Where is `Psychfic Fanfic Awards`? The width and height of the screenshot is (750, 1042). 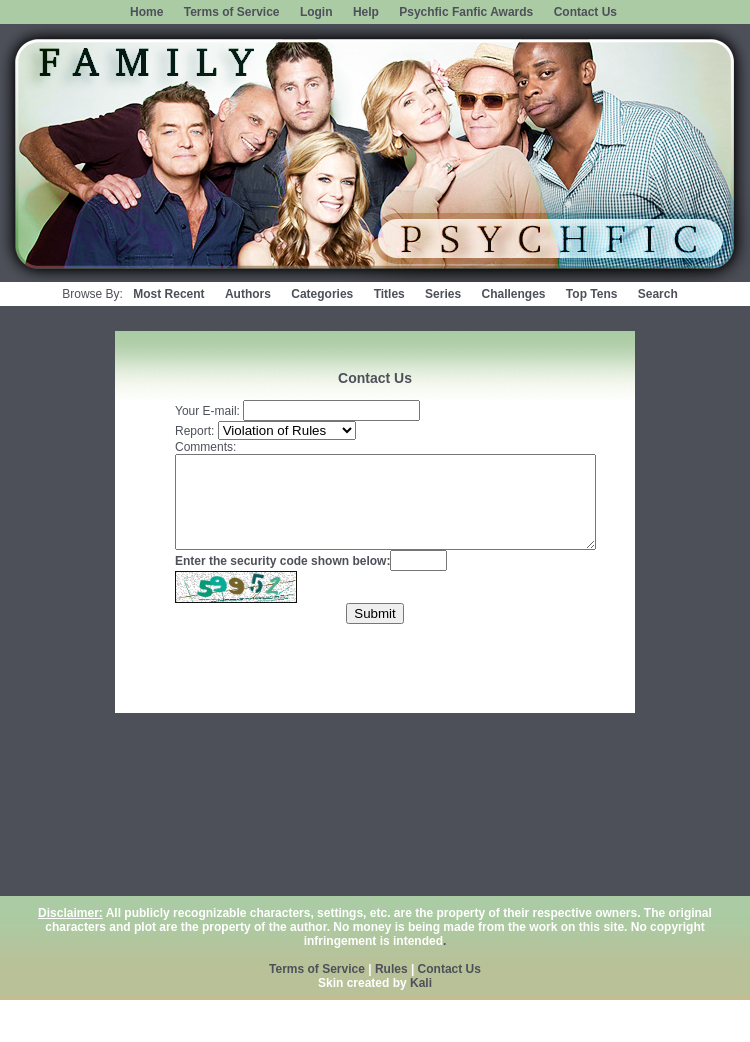 Psychfic Fanfic Awards is located at coordinates (466, 12).